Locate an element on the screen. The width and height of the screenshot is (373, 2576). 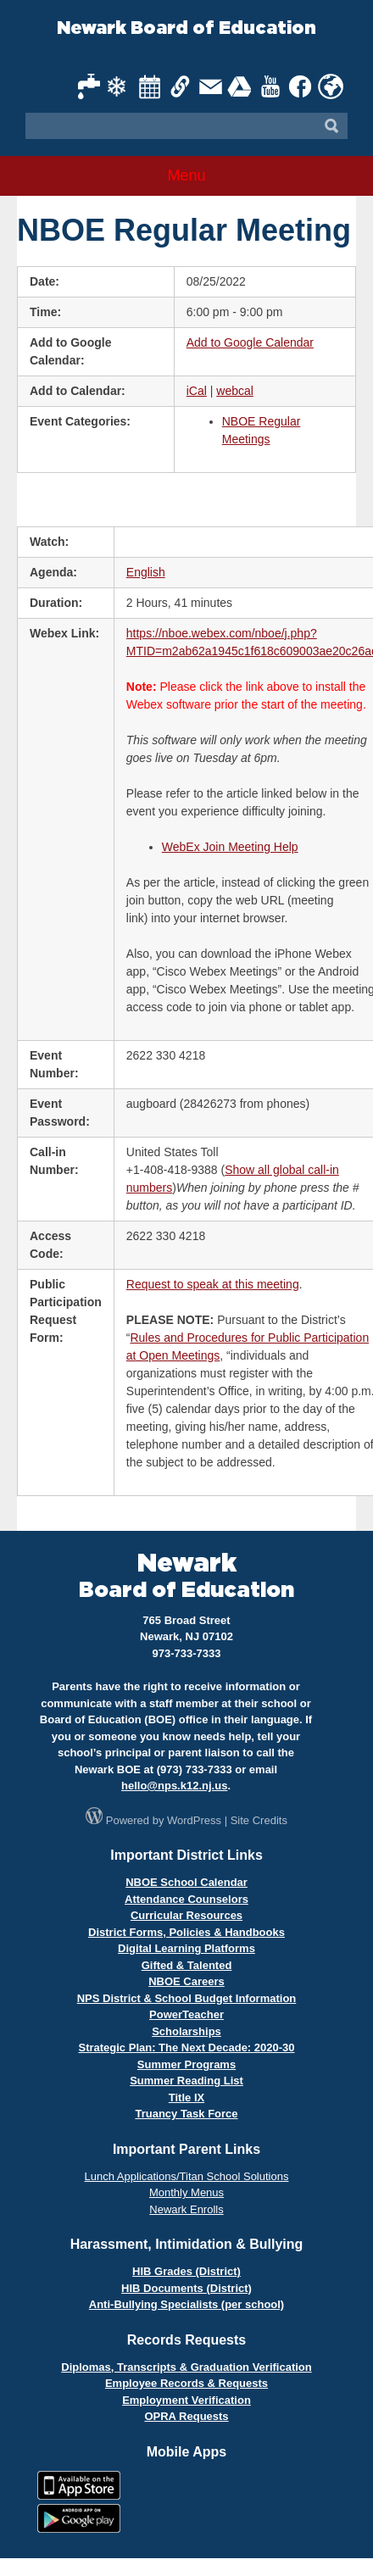
Add to Google Calendar is located at coordinates (250, 342).